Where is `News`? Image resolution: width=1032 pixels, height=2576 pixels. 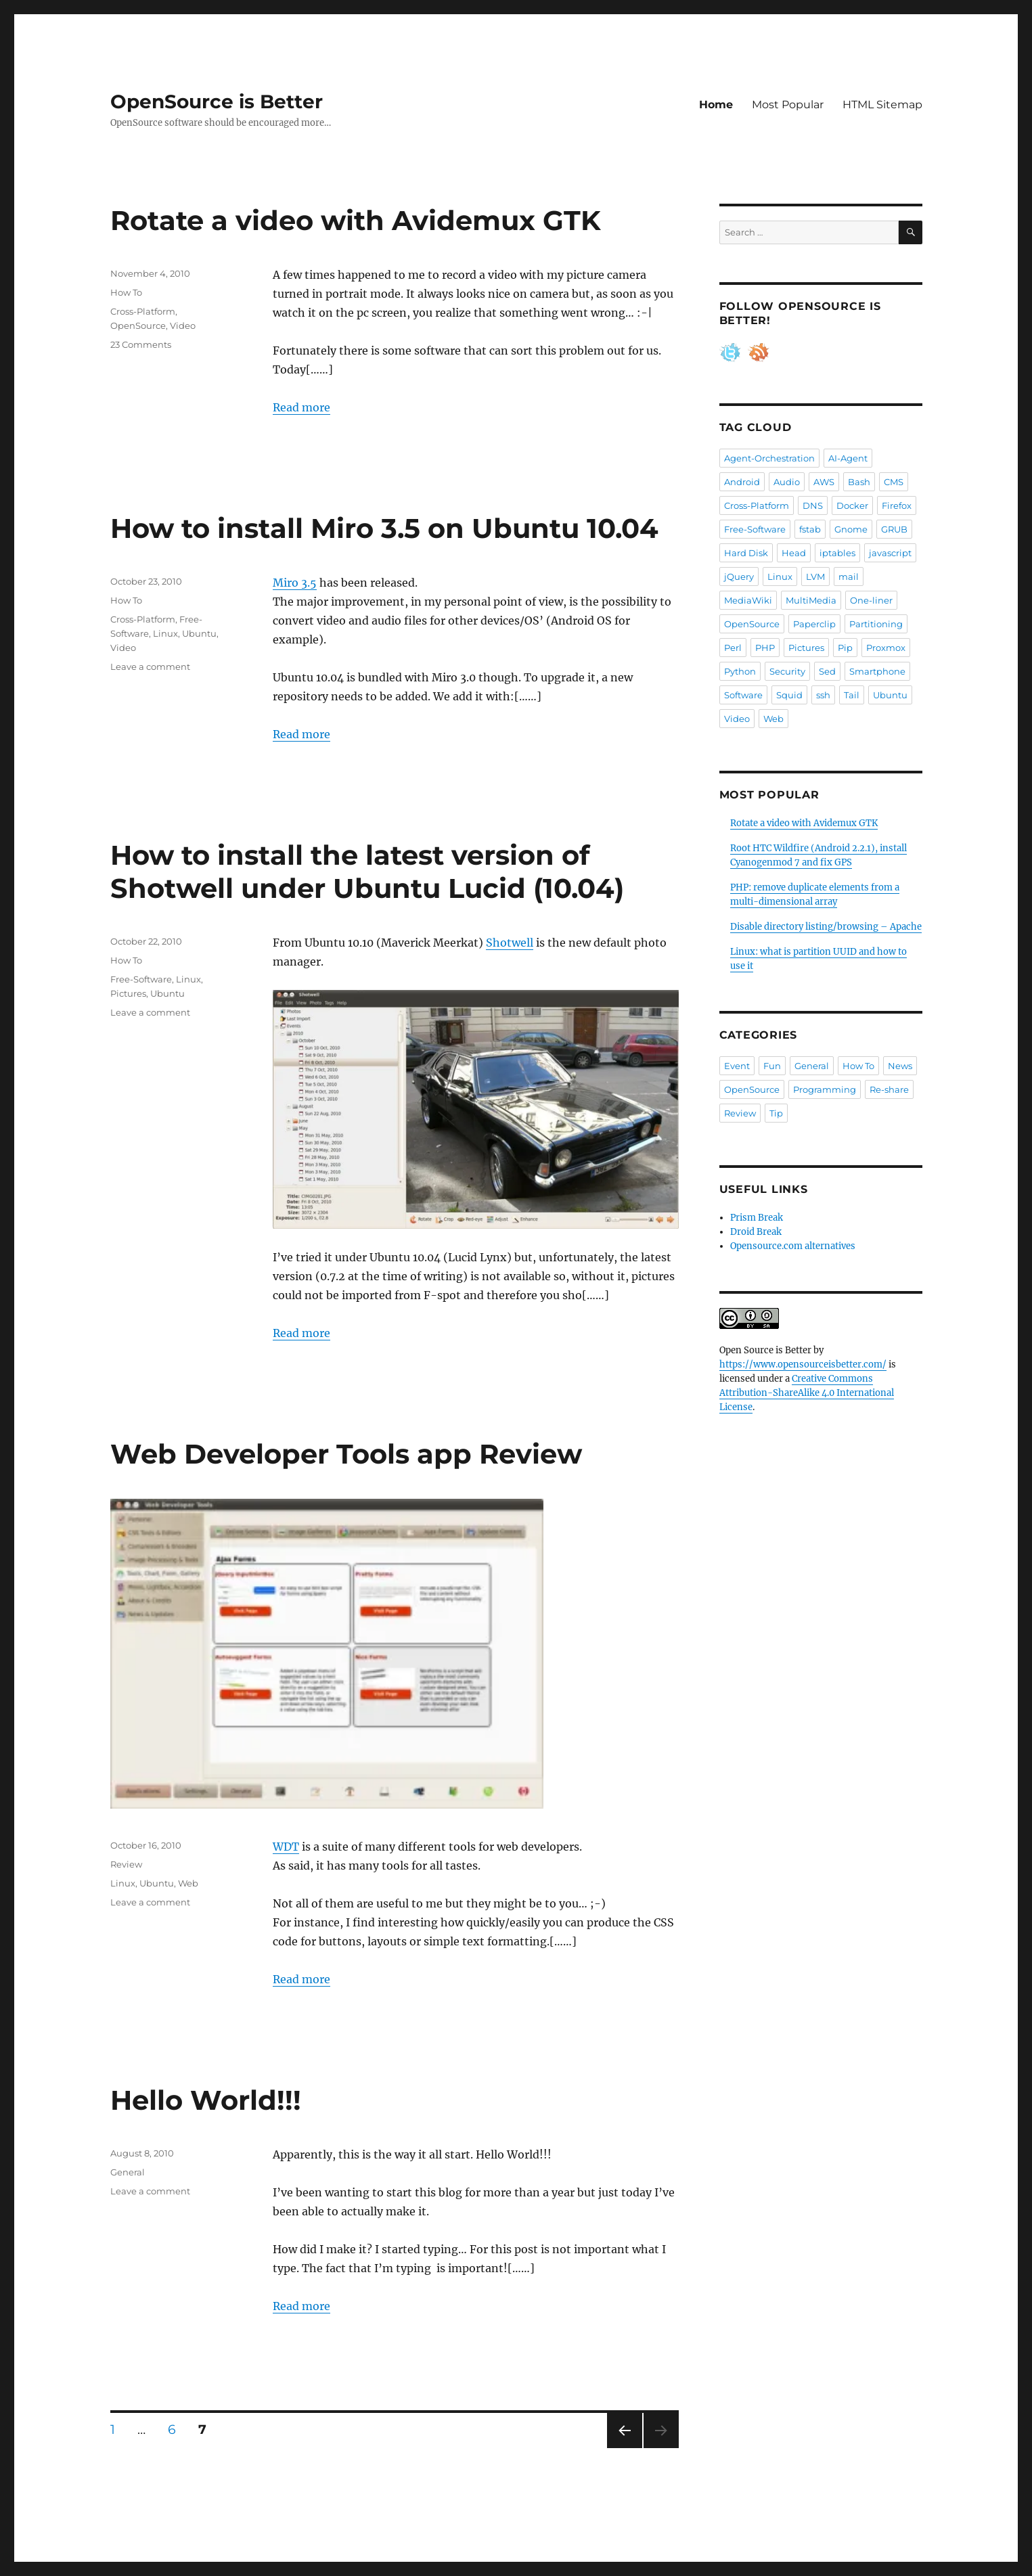 News is located at coordinates (900, 1065).